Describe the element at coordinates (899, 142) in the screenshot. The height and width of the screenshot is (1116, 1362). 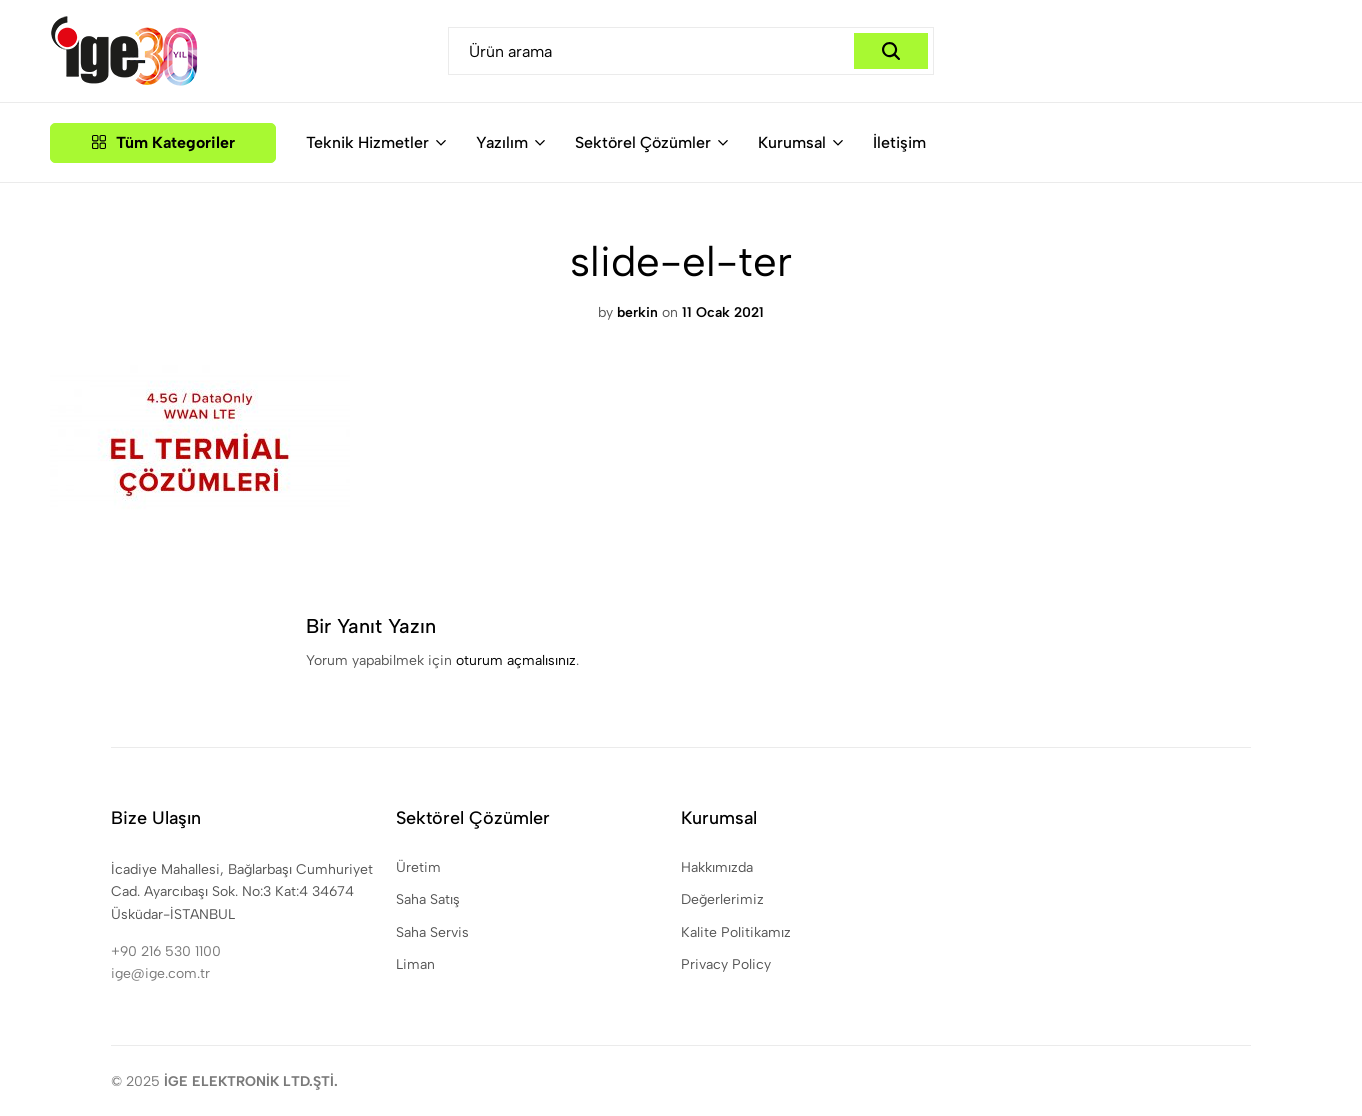
I see `İletişim` at that location.